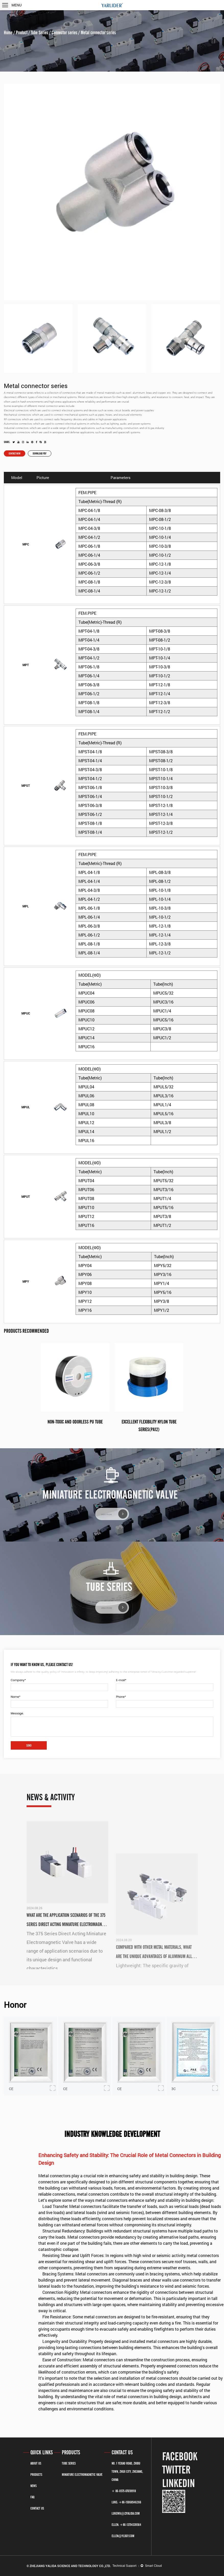  I want to click on Non-toxic and odorless PU tube, so click(75, 1422).